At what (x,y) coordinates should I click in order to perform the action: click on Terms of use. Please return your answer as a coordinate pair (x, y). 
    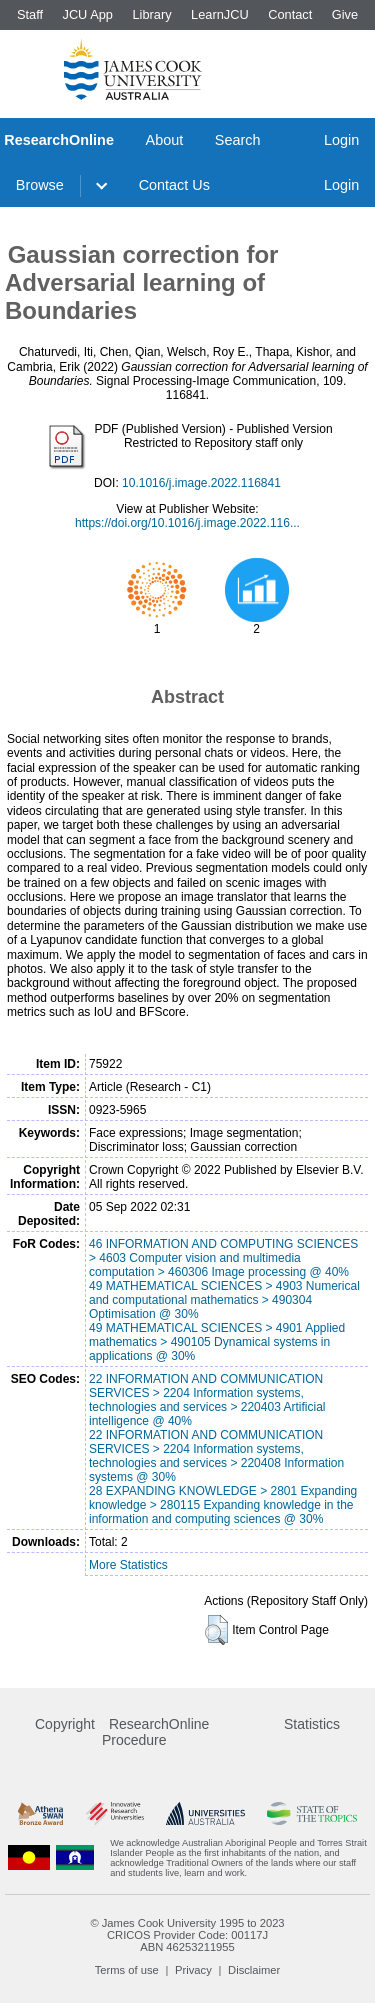
    Looking at the image, I should click on (127, 1970).